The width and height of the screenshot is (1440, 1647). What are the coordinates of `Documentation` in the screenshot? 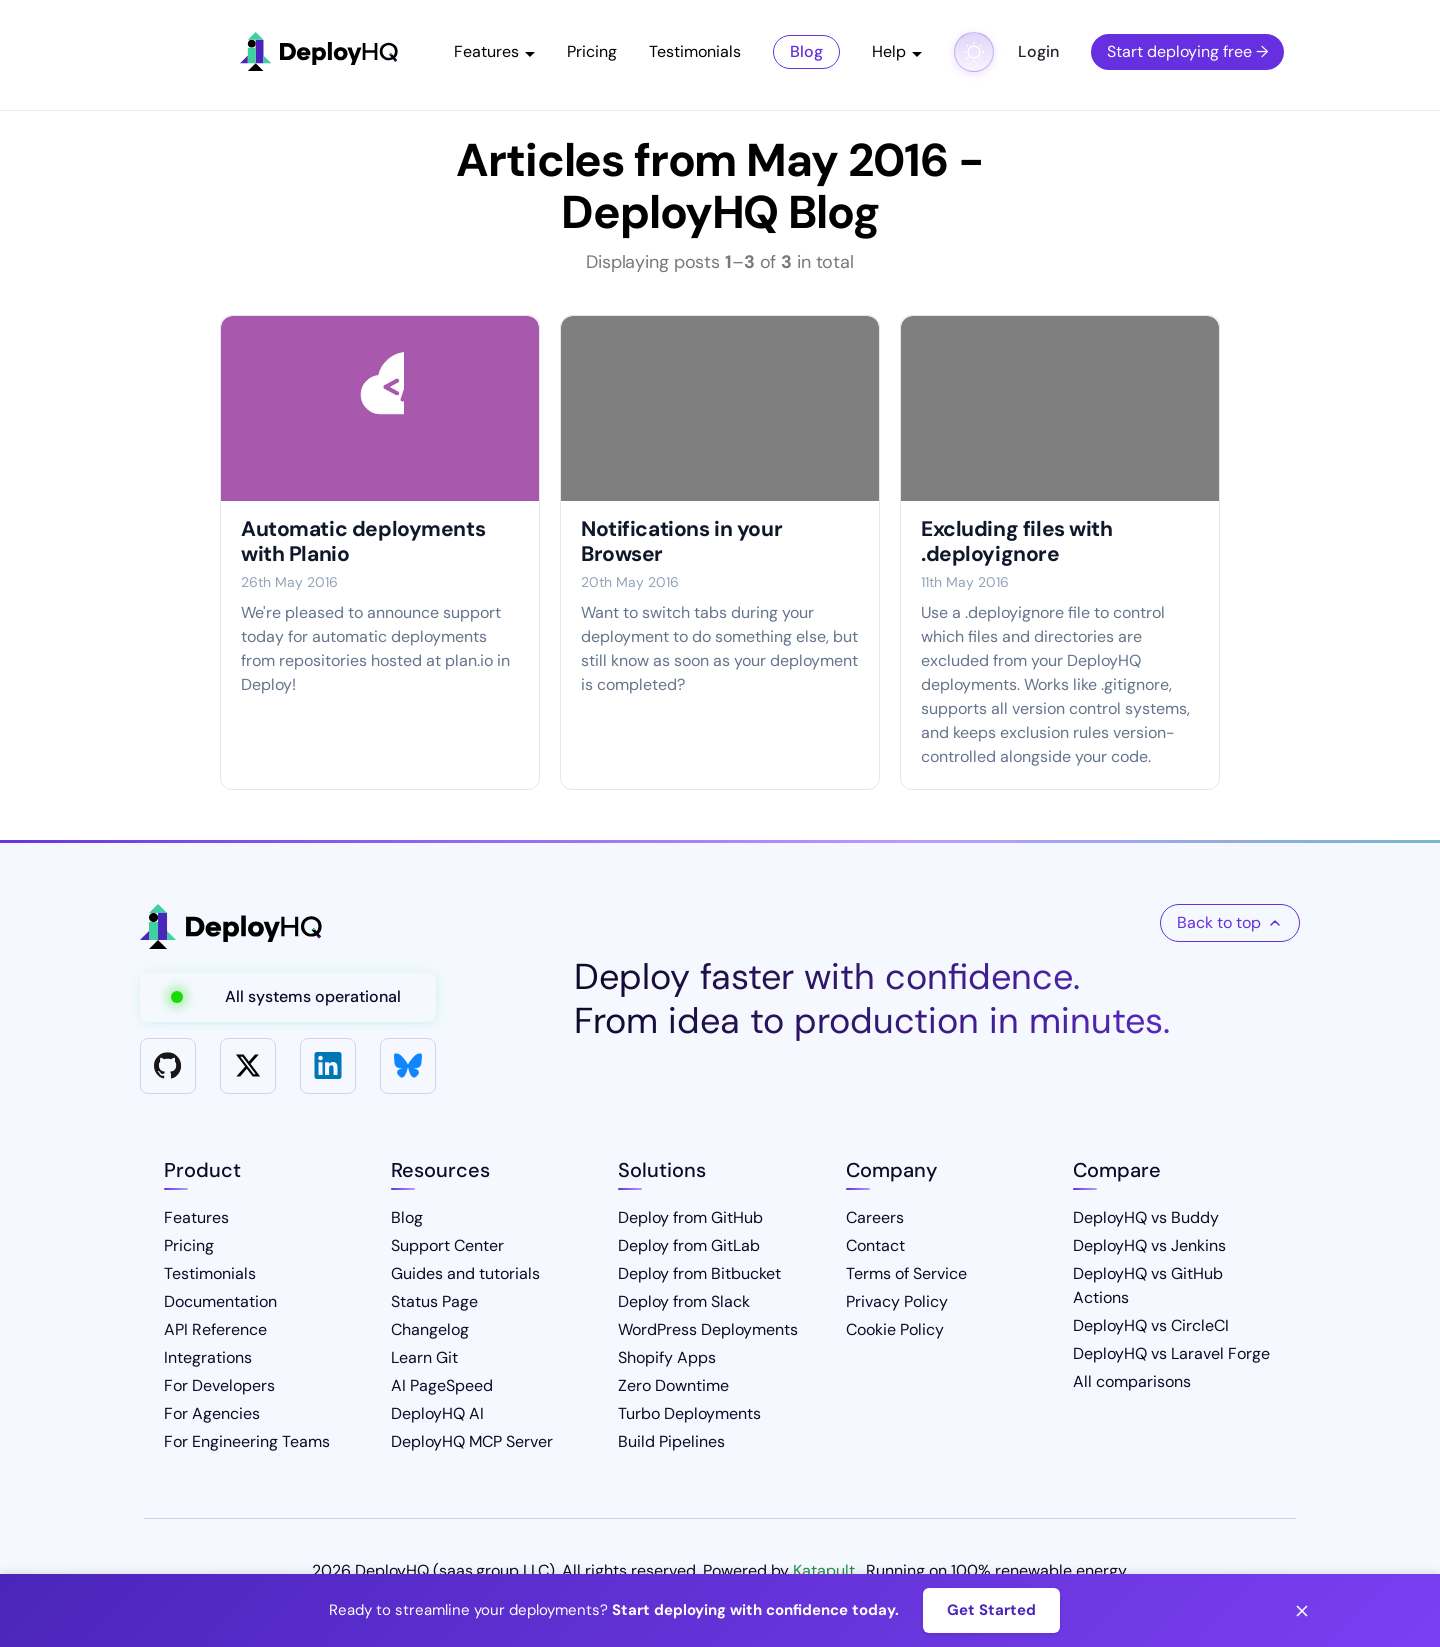 It's located at (220, 1301).